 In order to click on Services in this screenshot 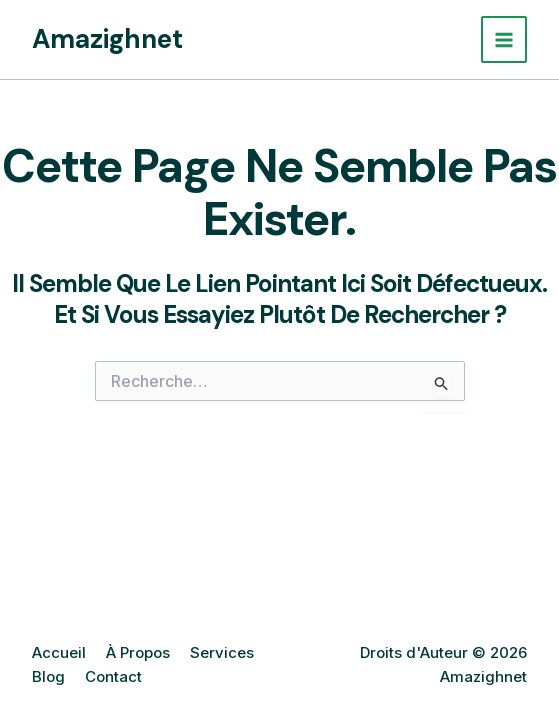, I will do `click(222, 652)`.